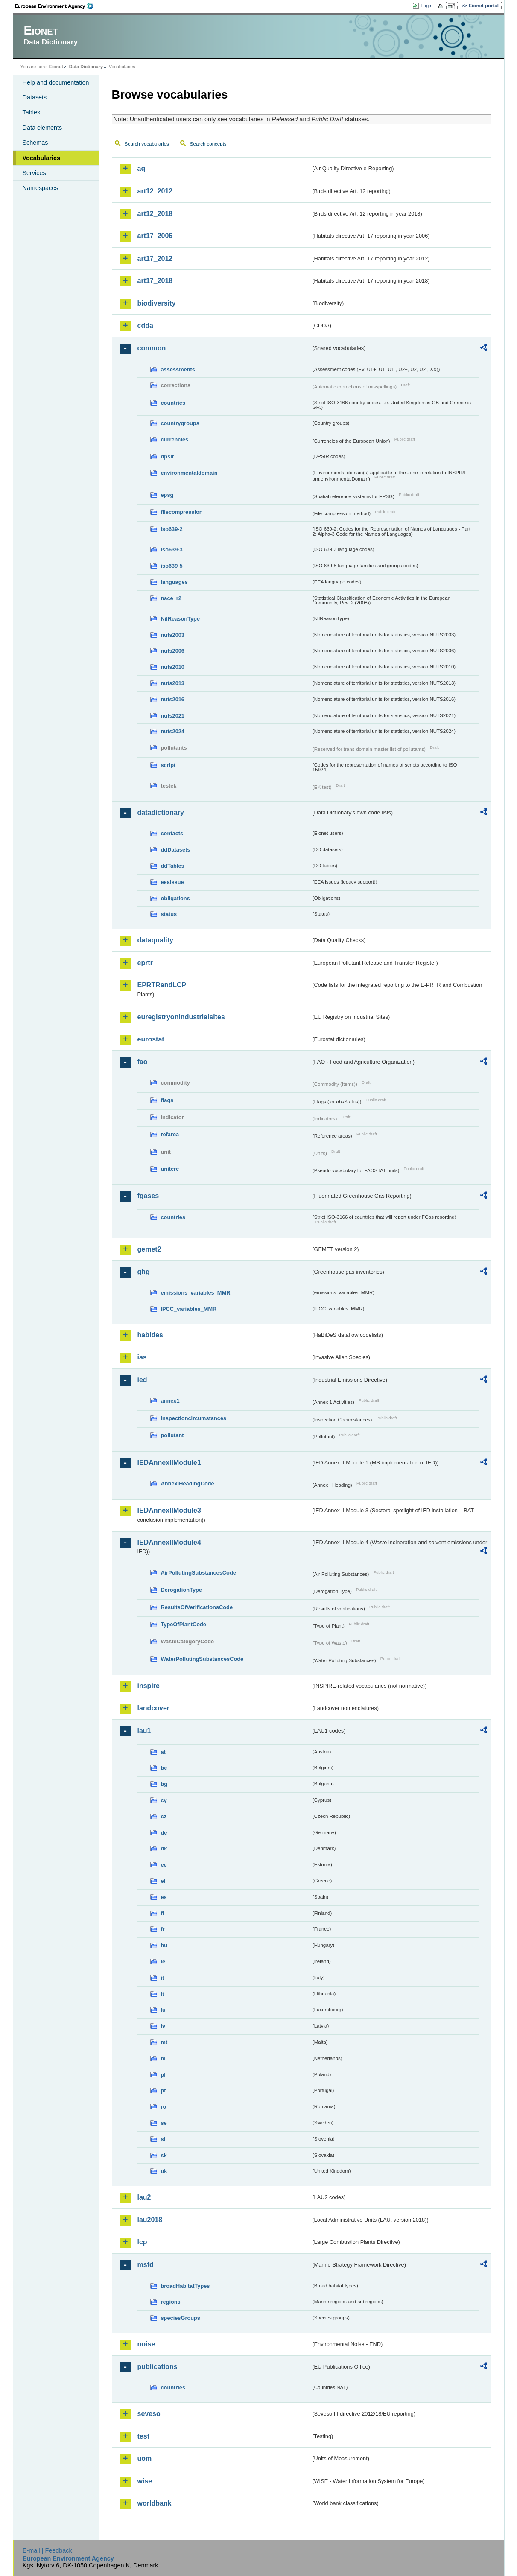 This screenshot has height=2576, width=517. What do you see at coordinates (42, 127) in the screenshot?
I see `Data elements` at bounding box center [42, 127].